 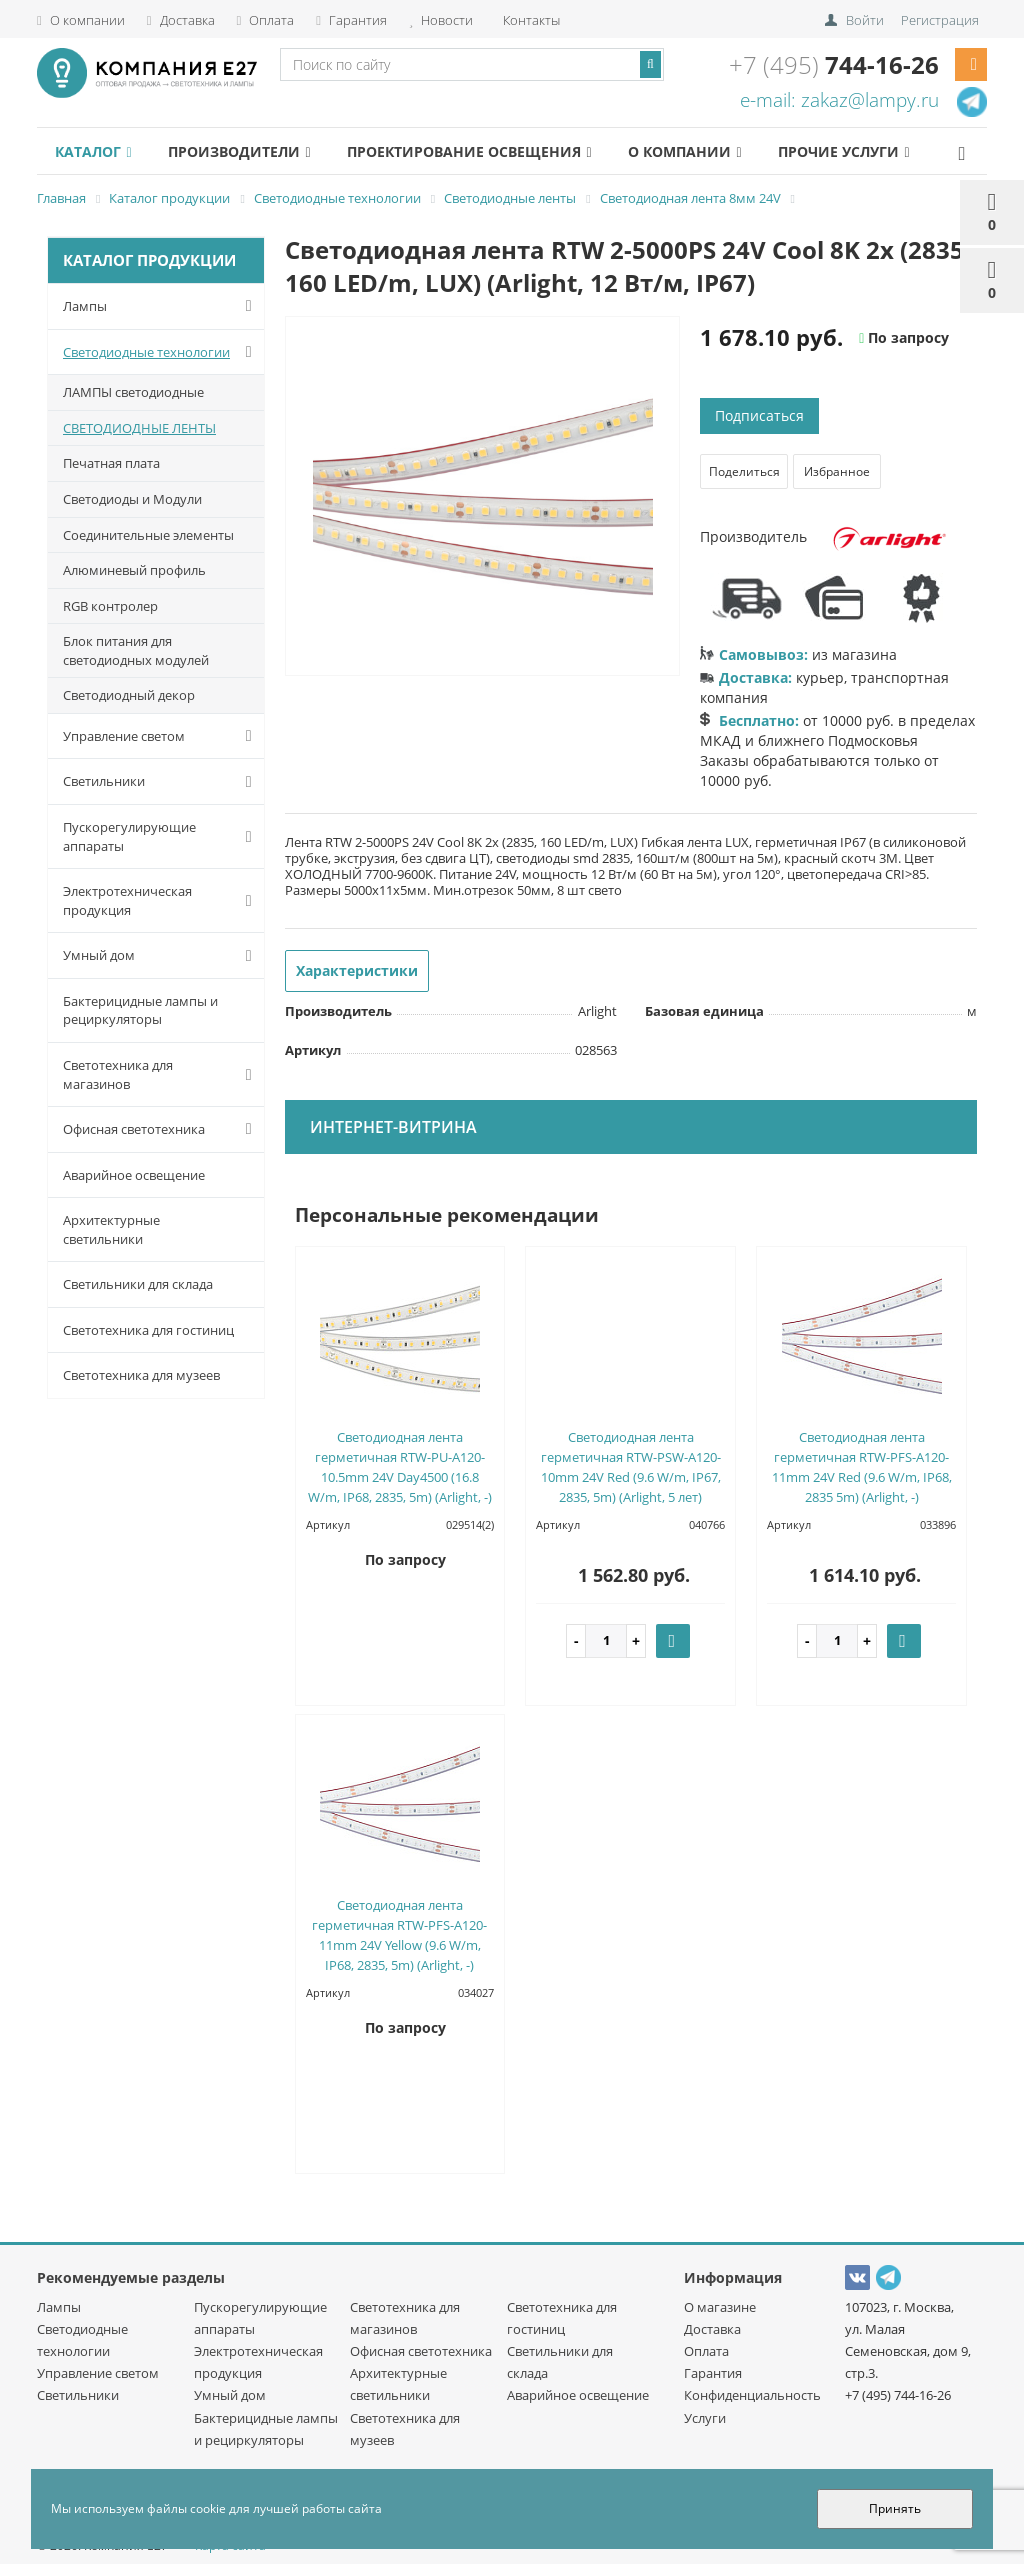 What do you see at coordinates (129, 695) in the screenshot?
I see `Светодиодный декор` at bounding box center [129, 695].